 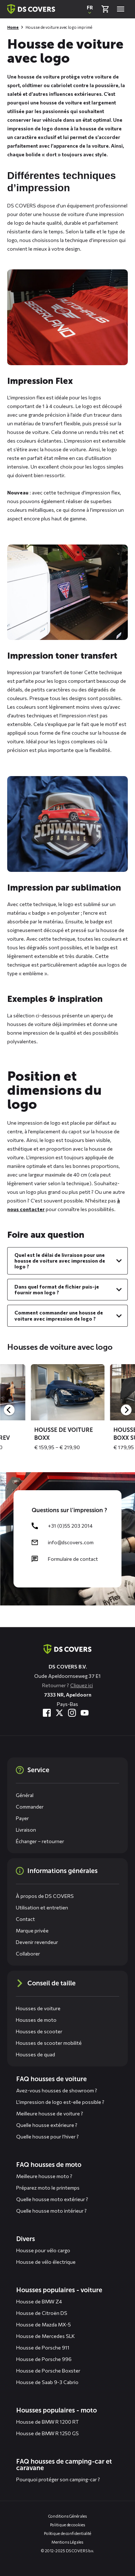 What do you see at coordinates (40, 1841) in the screenshot?
I see `Échanger – retourner` at bounding box center [40, 1841].